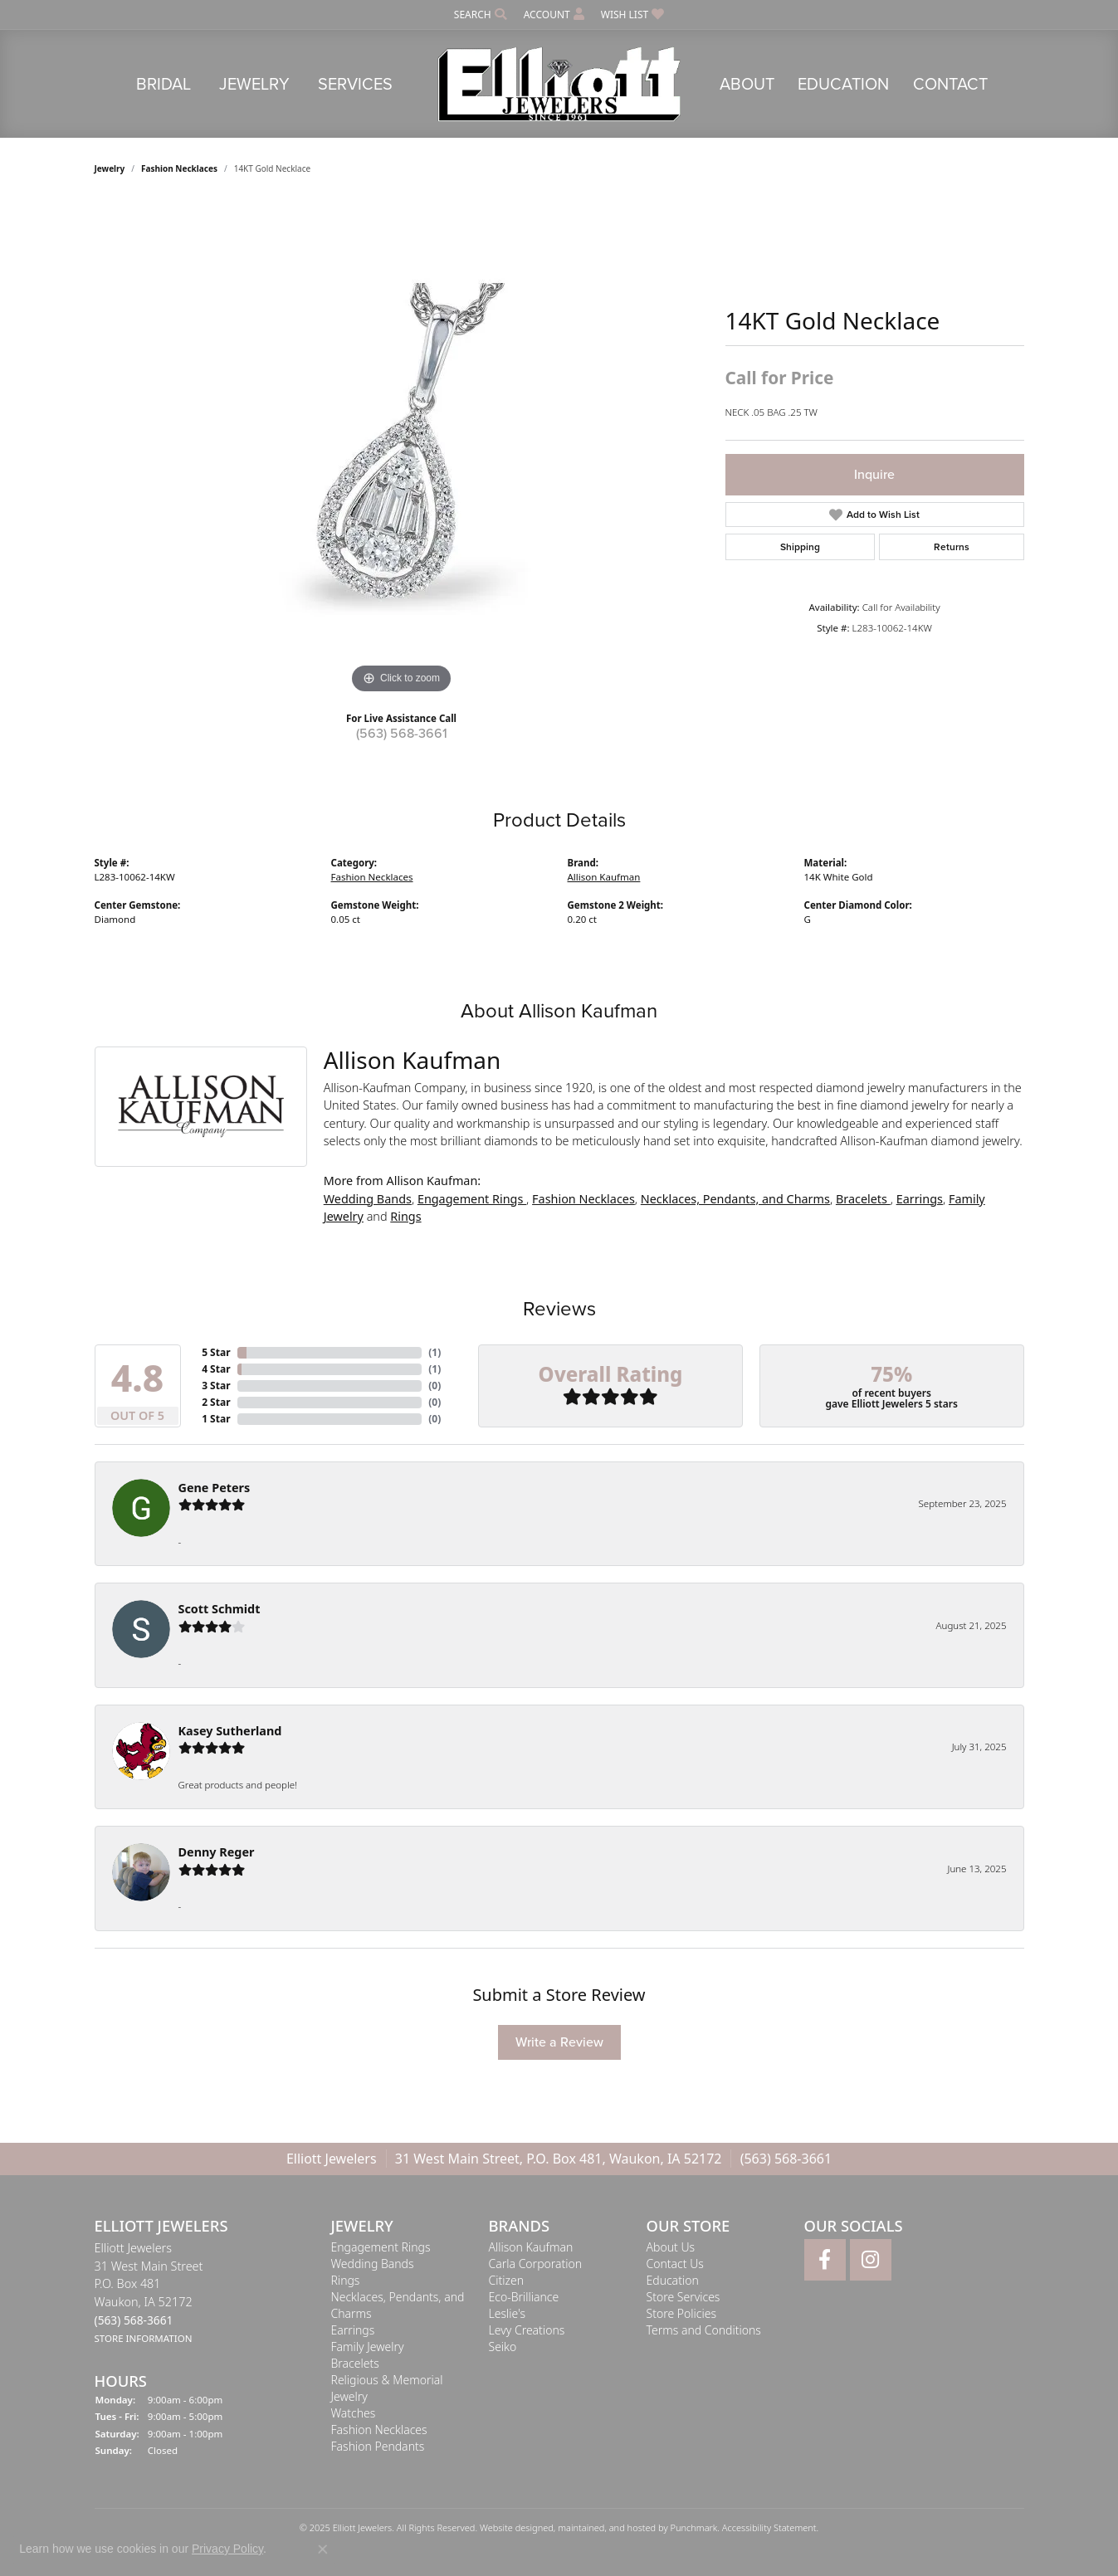  Describe the element at coordinates (531, 2247) in the screenshot. I see `Allison Kaufman [menuitem]` at that location.